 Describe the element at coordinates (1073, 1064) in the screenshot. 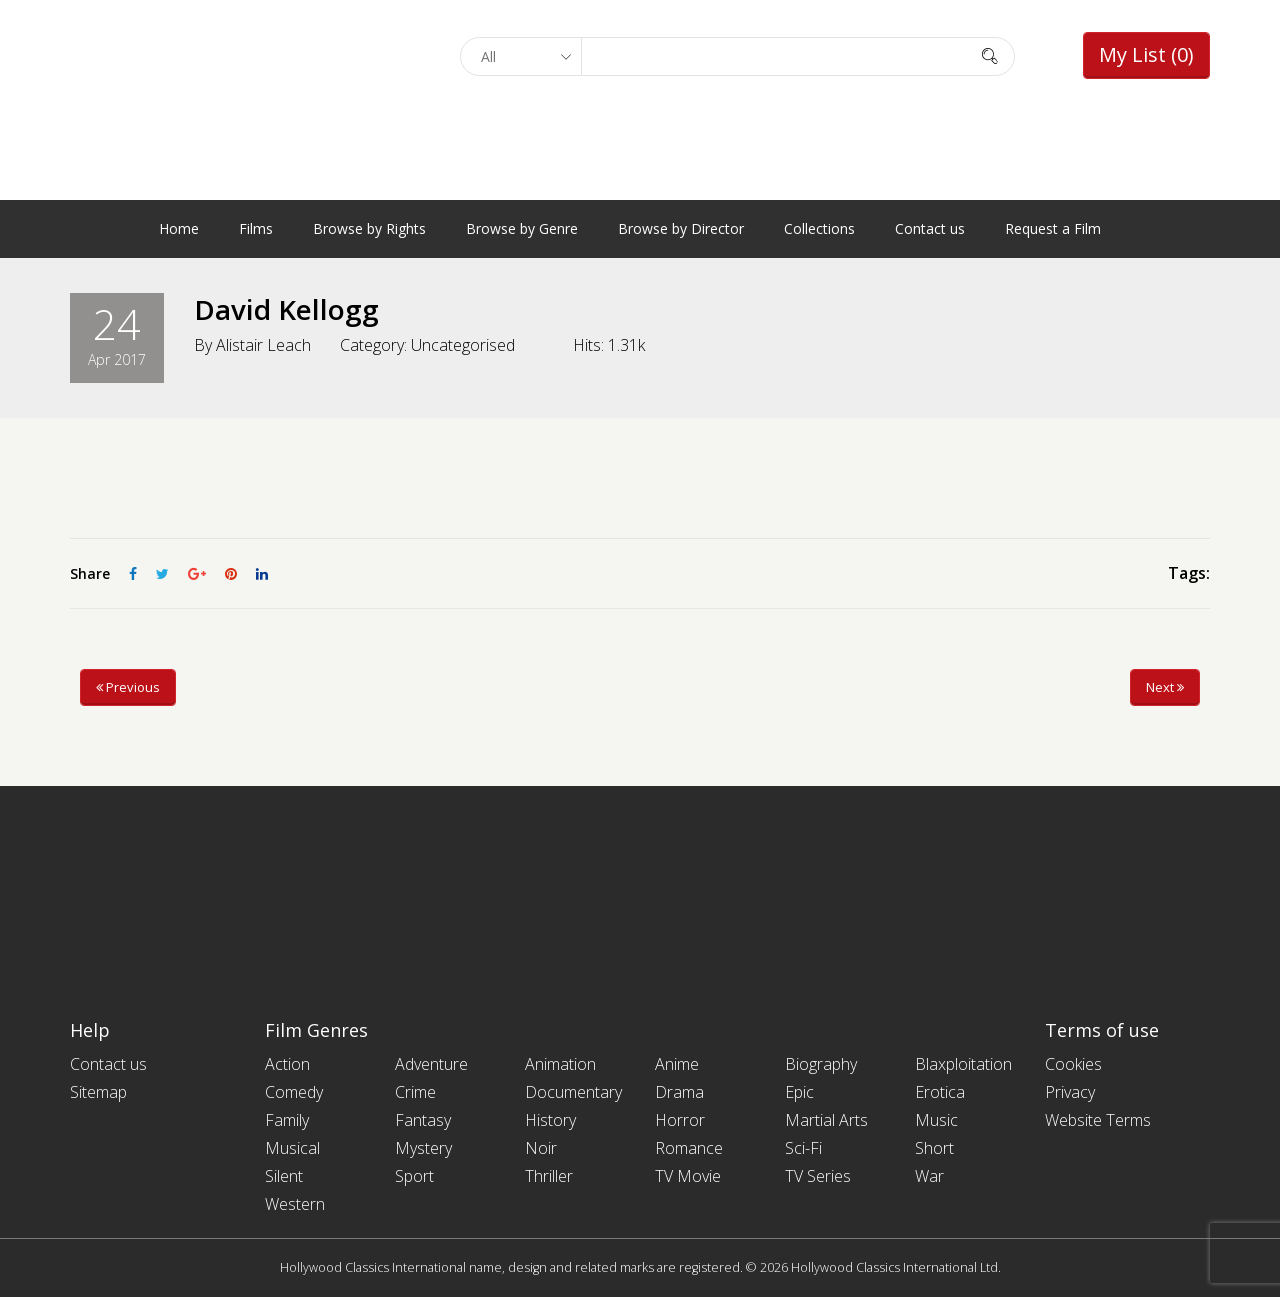

I see `Cookies` at that location.